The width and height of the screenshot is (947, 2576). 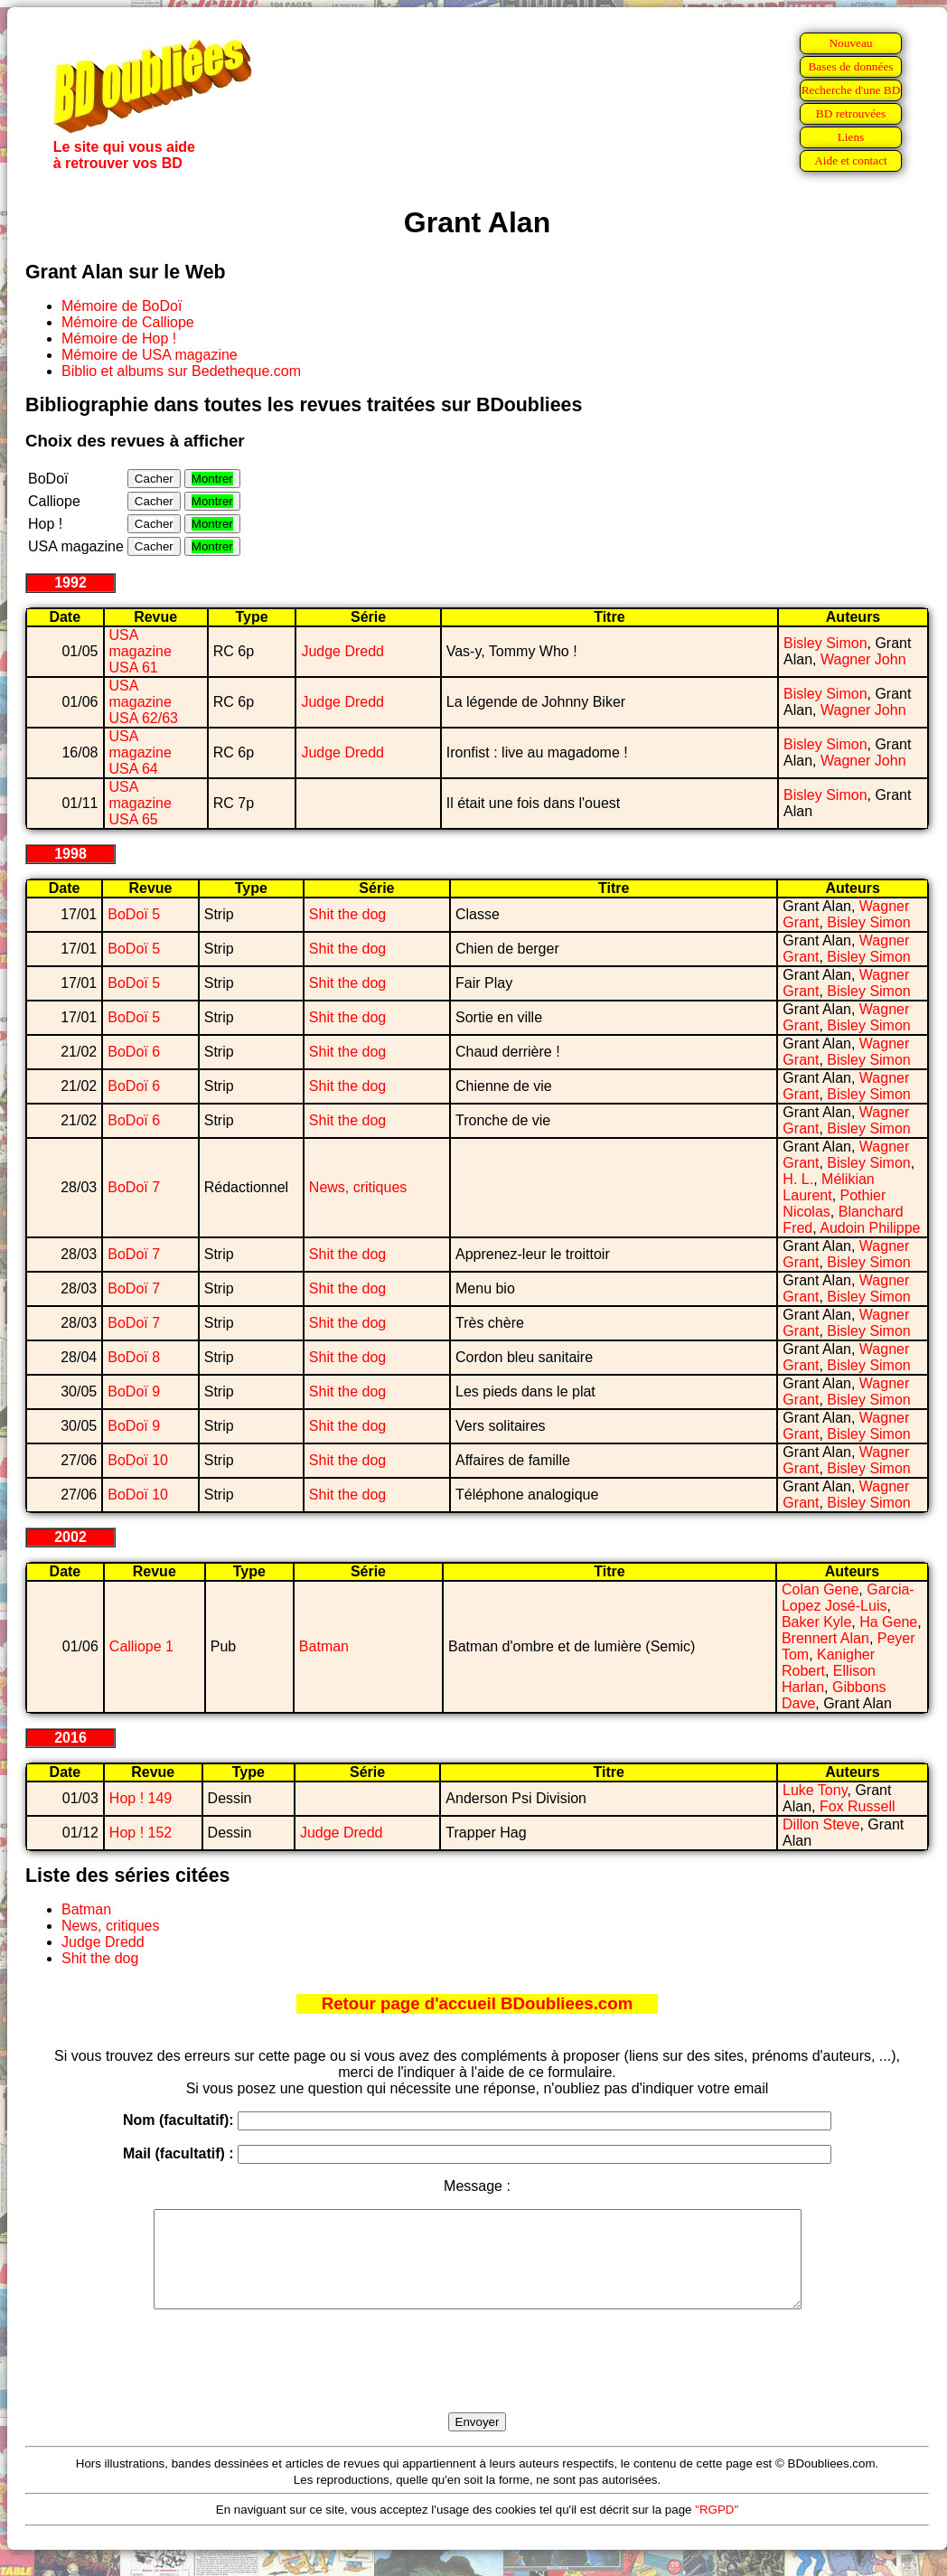 What do you see at coordinates (850, 160) in the screenshot?
I see `Aide et contact` at bounding box center [850, 160].